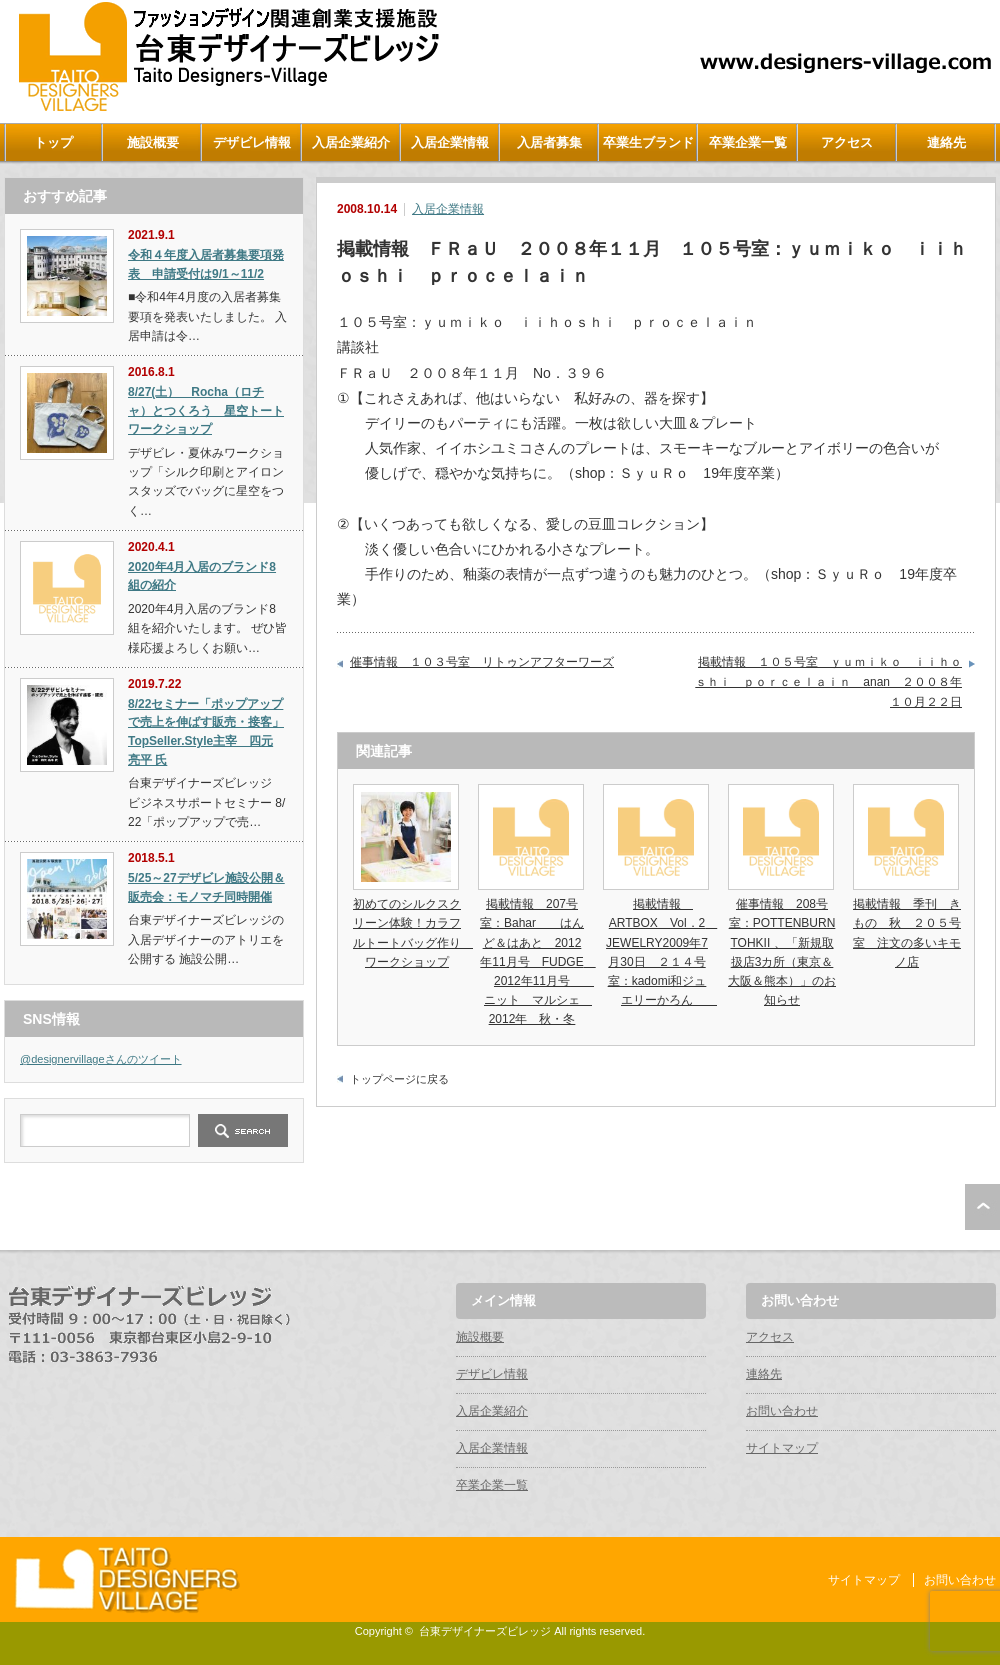  What do you see at coordinates (485, 1631) in the screenshot?
I see `台東デザイナーズビレッジ` at bounding box center [485, 1631].